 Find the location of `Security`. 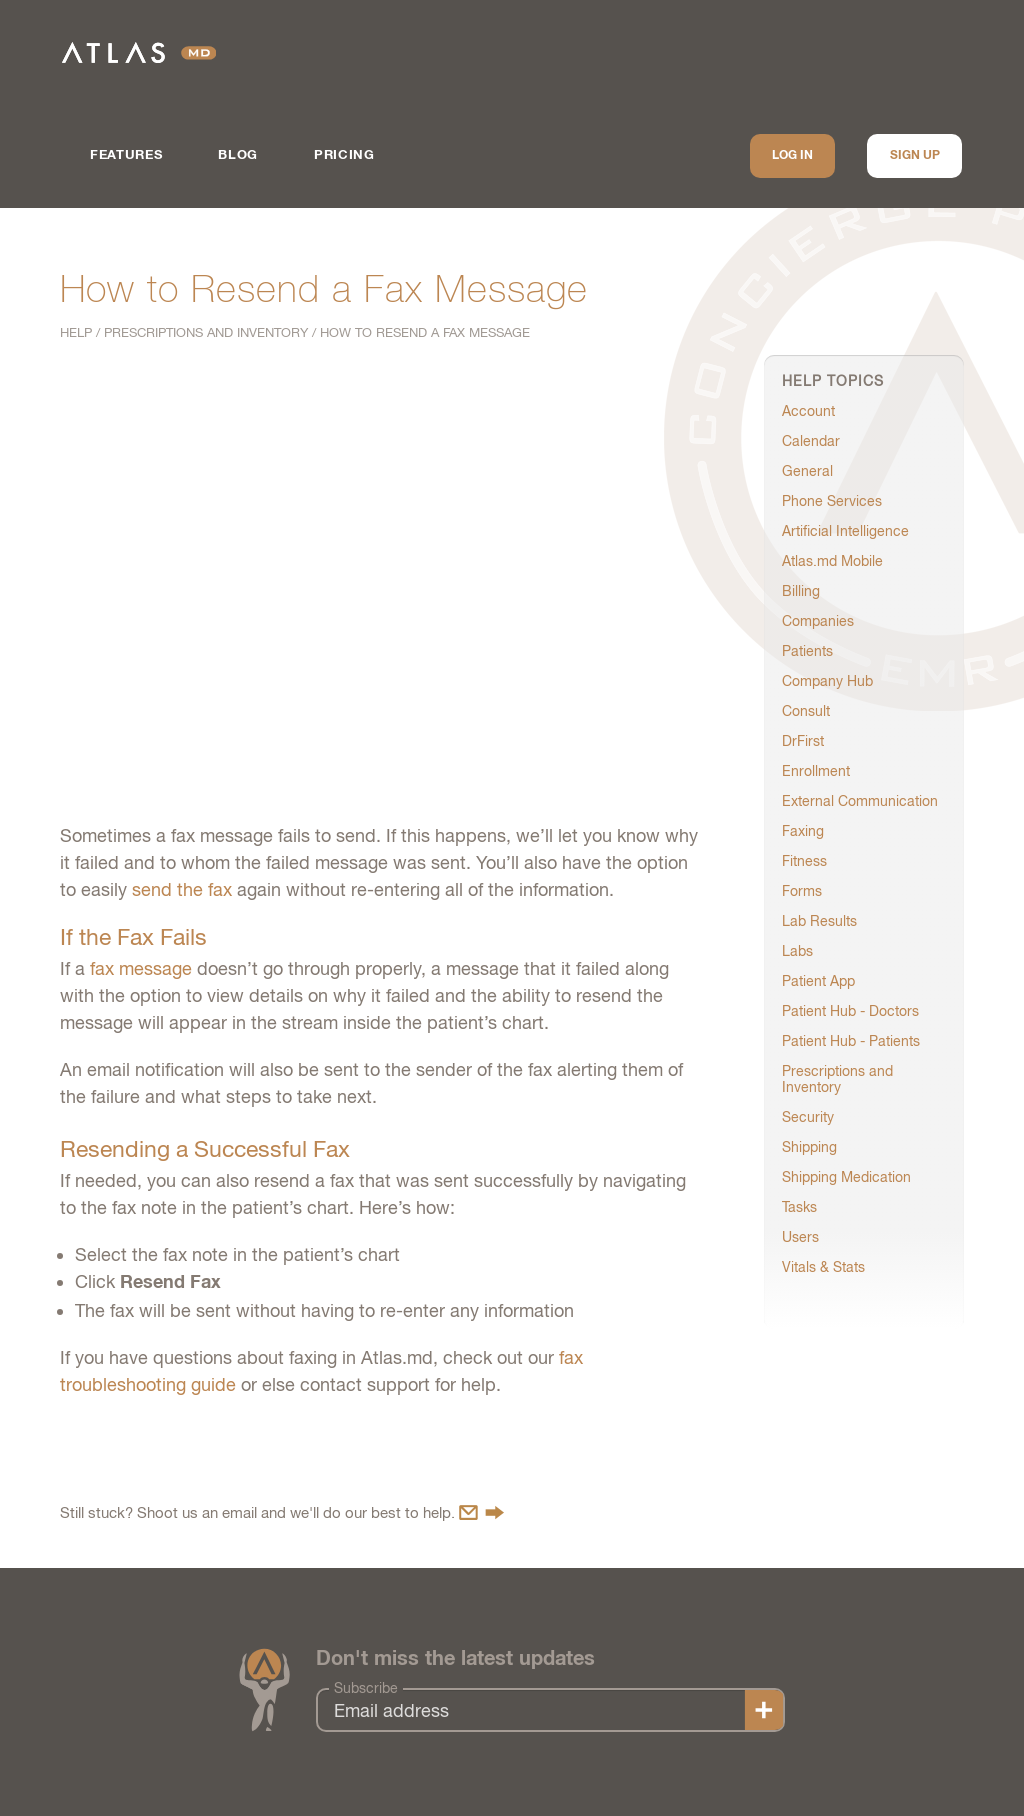

Security is located at coordinates (808, 1117).